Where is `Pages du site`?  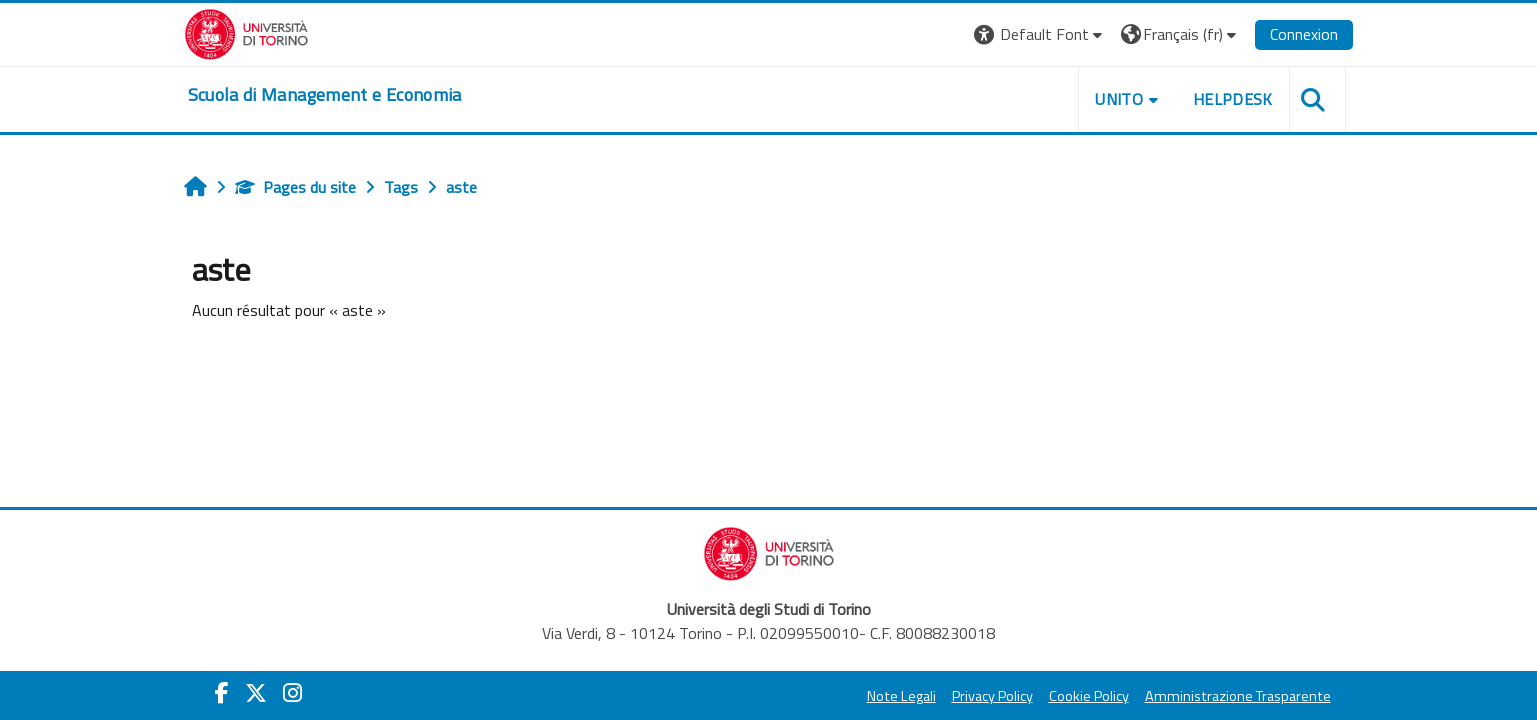 Pages du site is located at coordinates (295, 187).